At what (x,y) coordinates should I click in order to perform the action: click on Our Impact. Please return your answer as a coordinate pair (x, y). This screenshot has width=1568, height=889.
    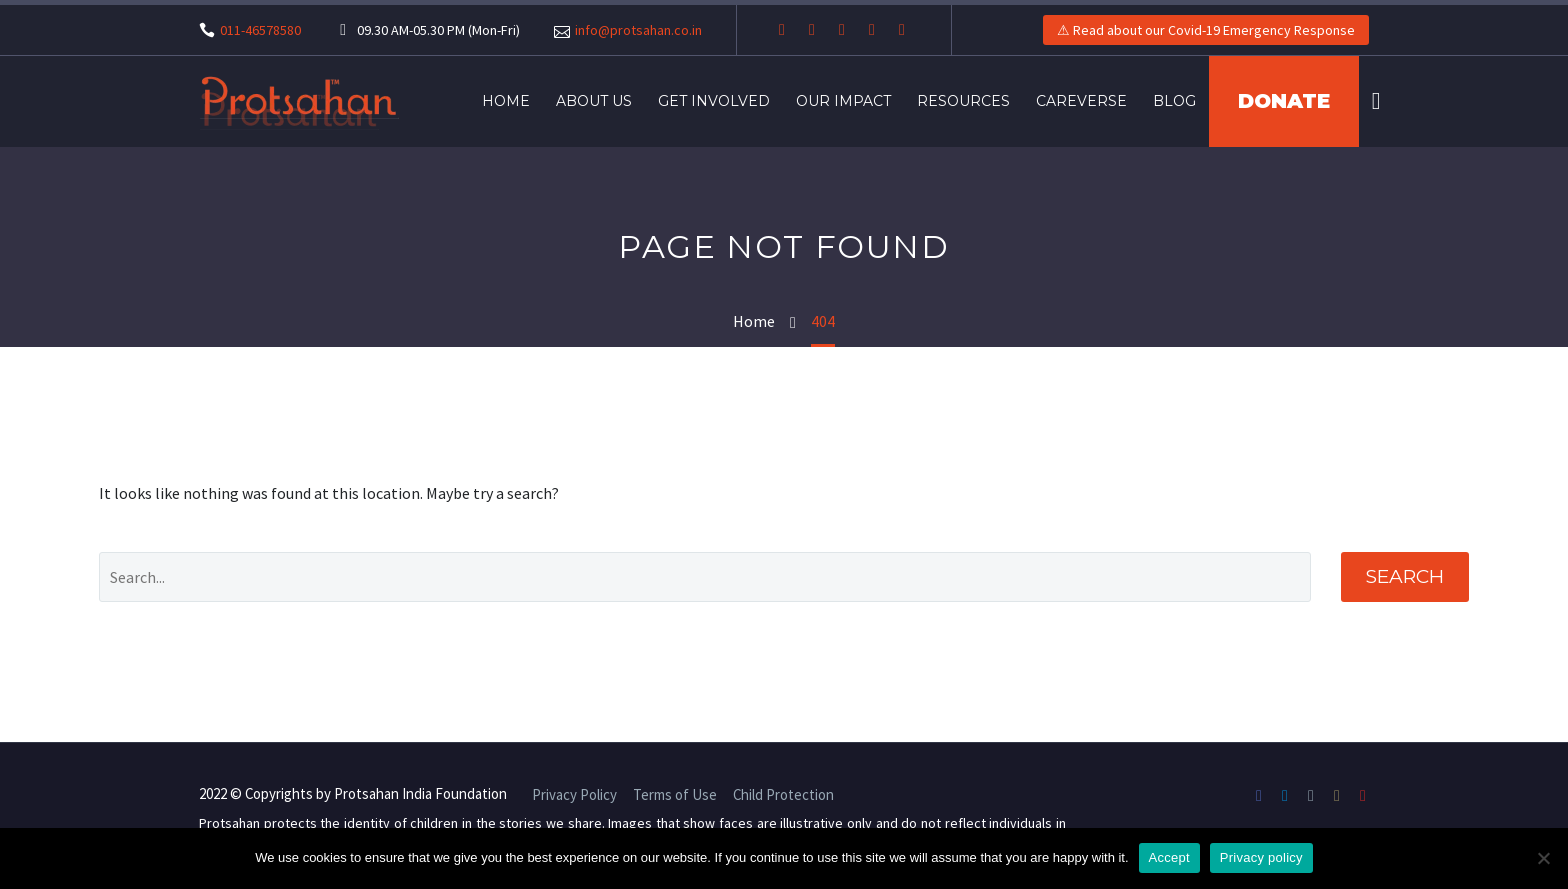
    Looking at the image, I should click on (843, 101).